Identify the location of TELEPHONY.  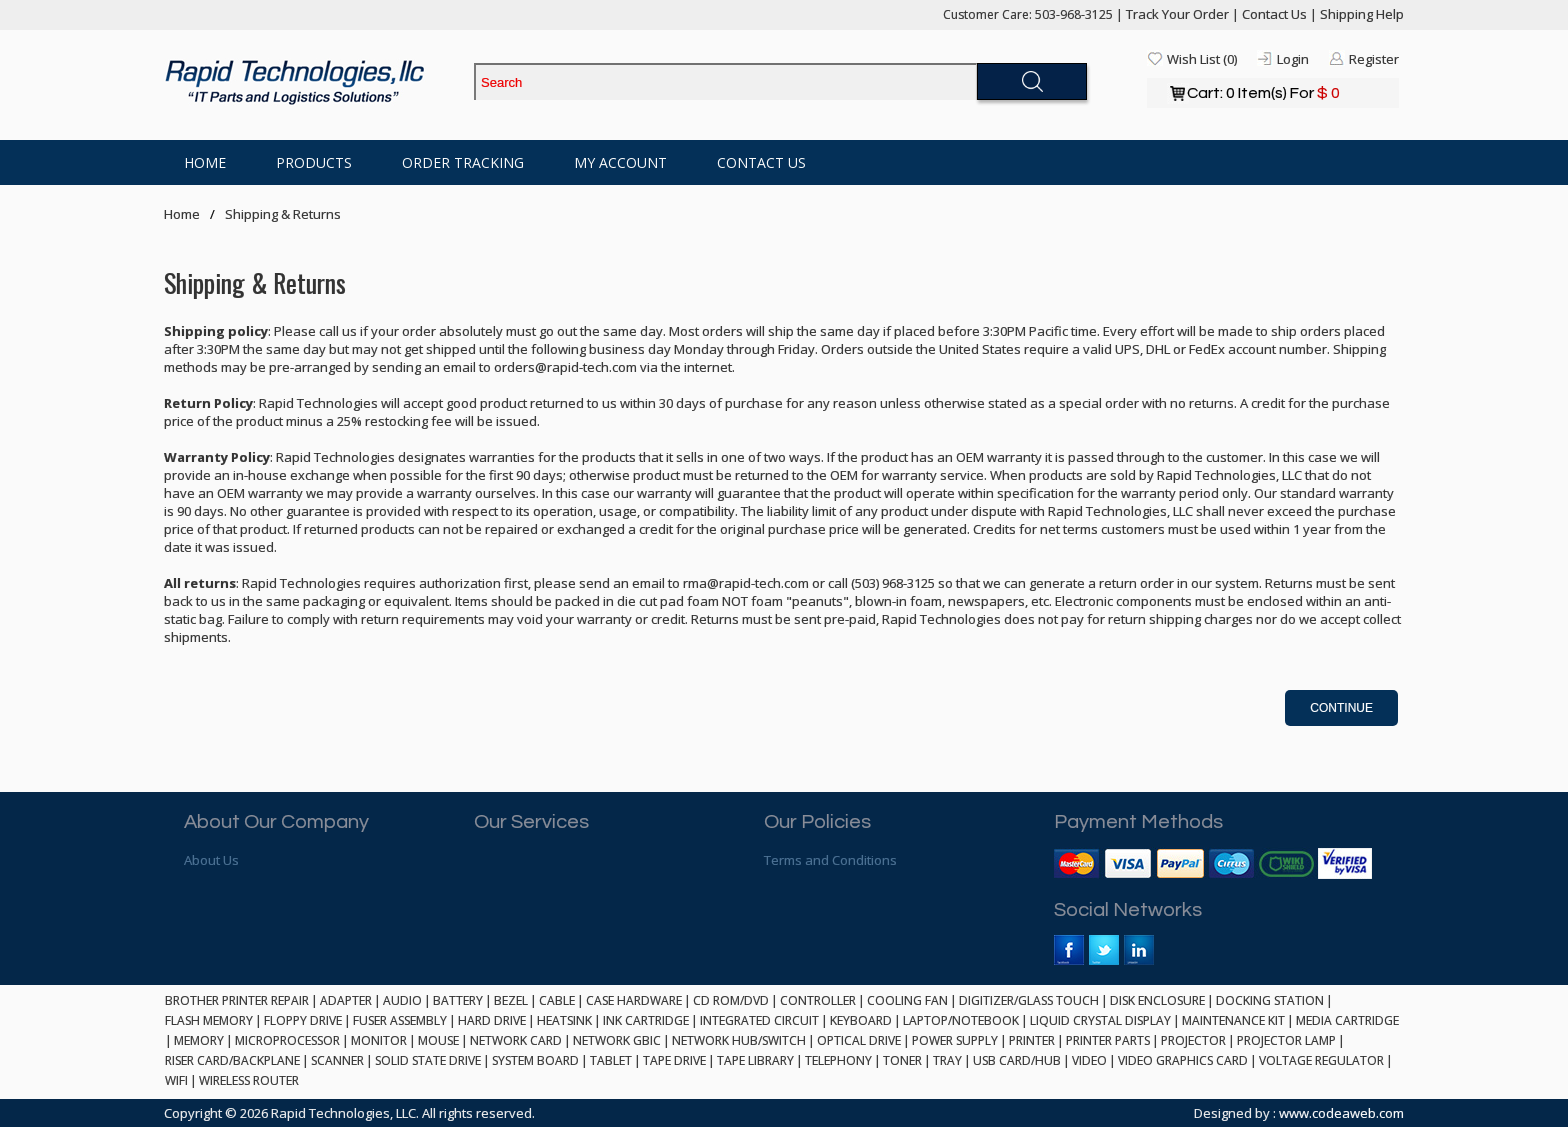
(838, 1060).